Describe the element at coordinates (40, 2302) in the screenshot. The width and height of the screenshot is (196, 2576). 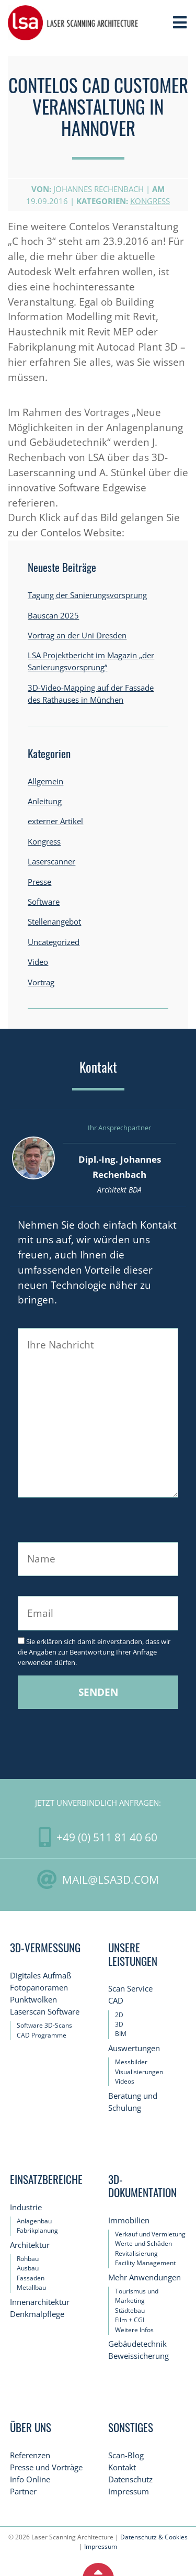
I see `Innenarchitektur` at that location.